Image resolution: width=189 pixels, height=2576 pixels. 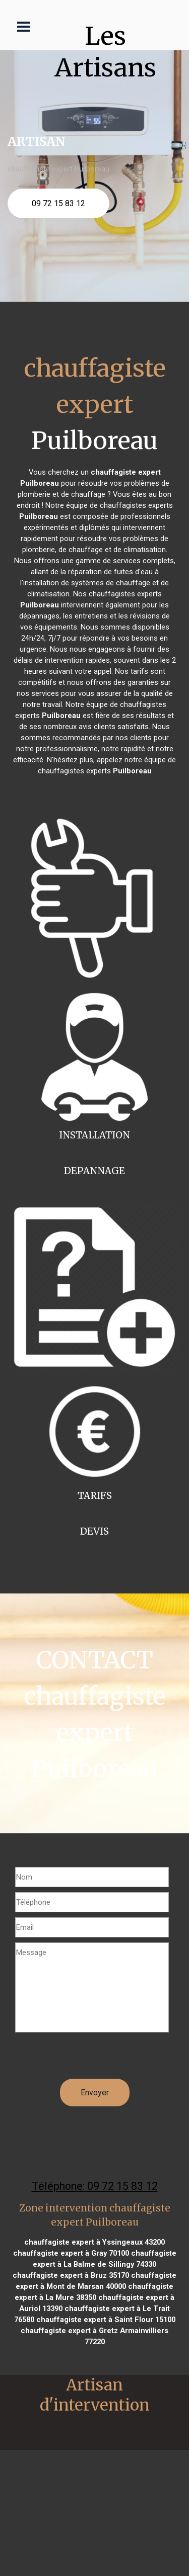 I want to click on [presentation], so click(x=91, y=2059).